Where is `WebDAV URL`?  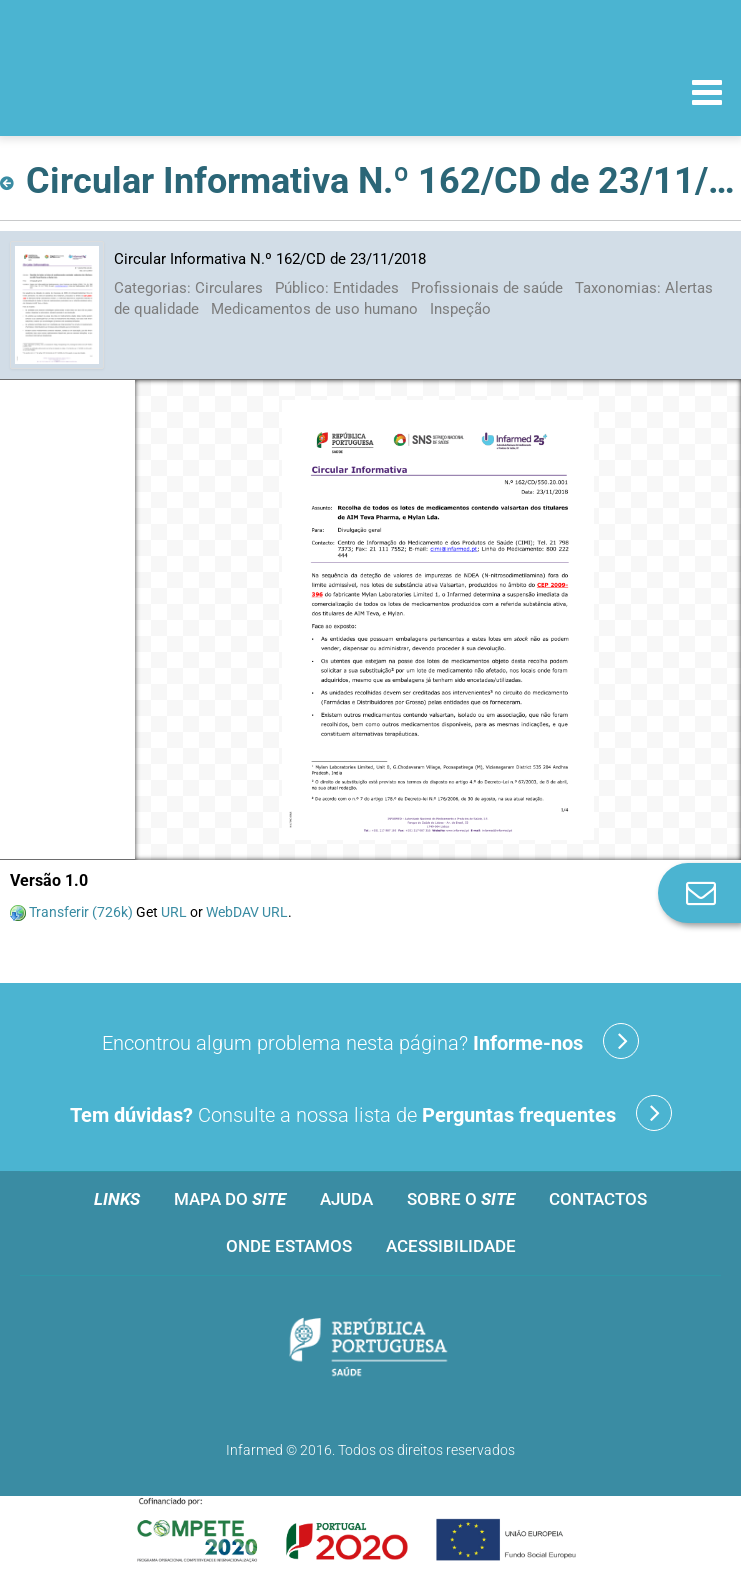 WebDAV URL is located at coordinates (247, 912).